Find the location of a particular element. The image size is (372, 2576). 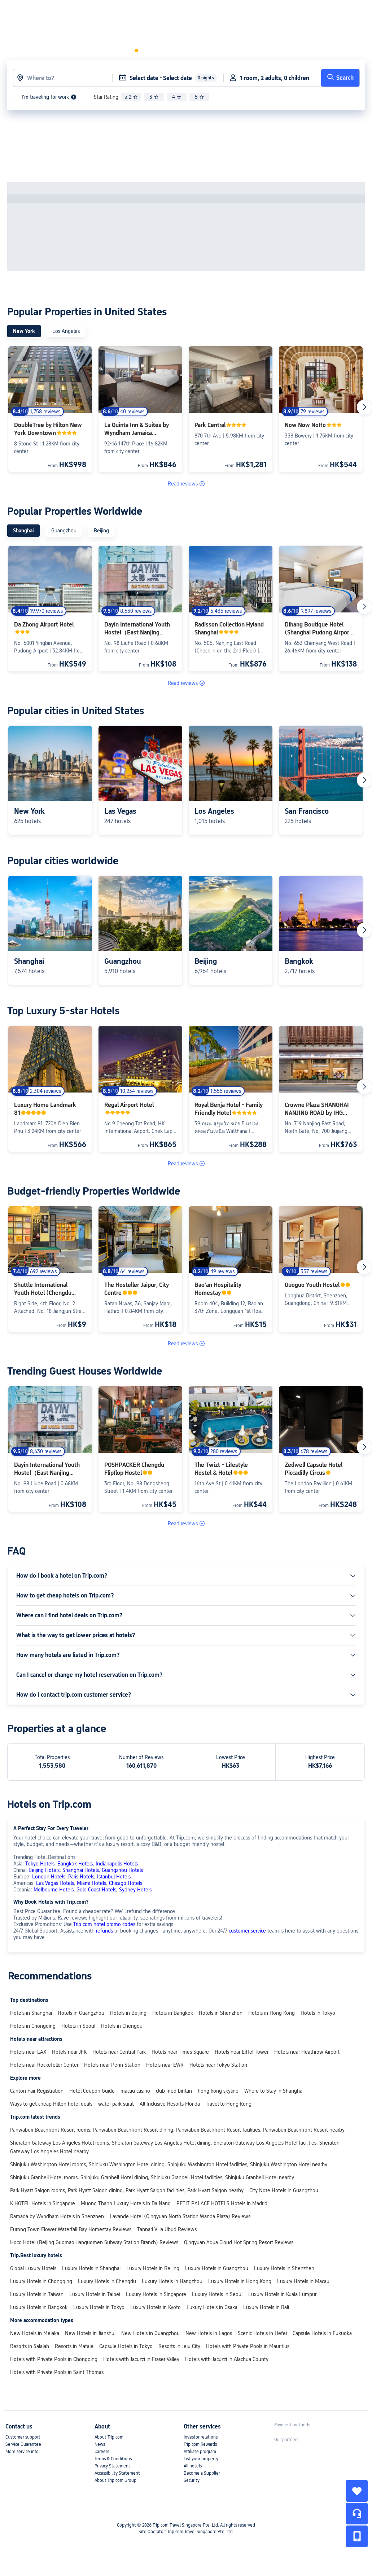

Luxury Hotels in Macau is located at coordinates (303, 2281).